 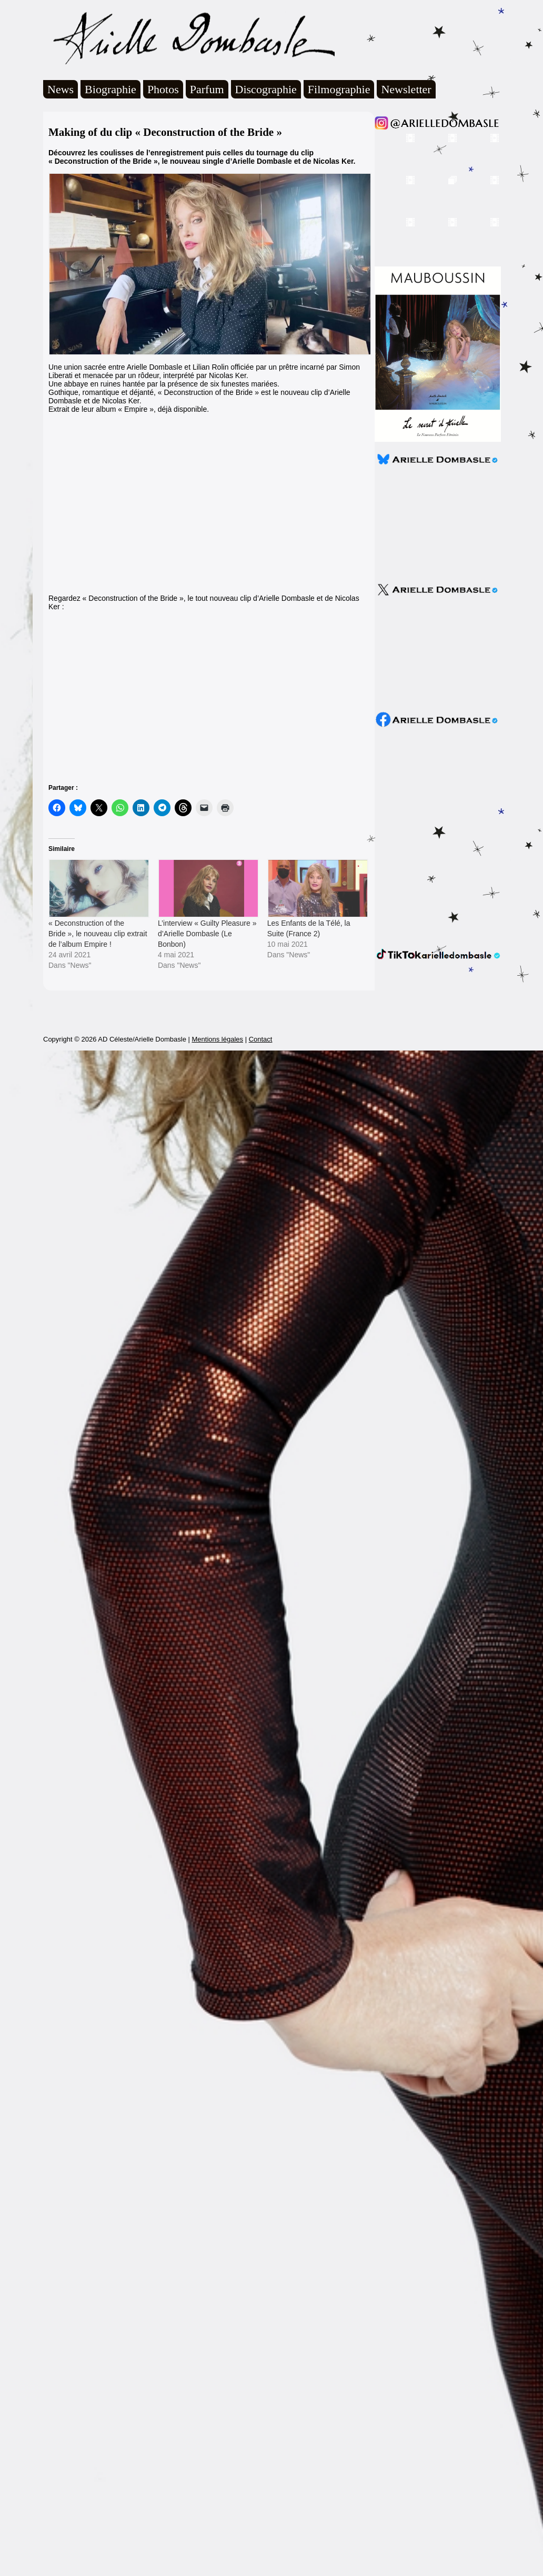 I want to click on « Deconstruction of the Bride », so click(x=103, y=161).